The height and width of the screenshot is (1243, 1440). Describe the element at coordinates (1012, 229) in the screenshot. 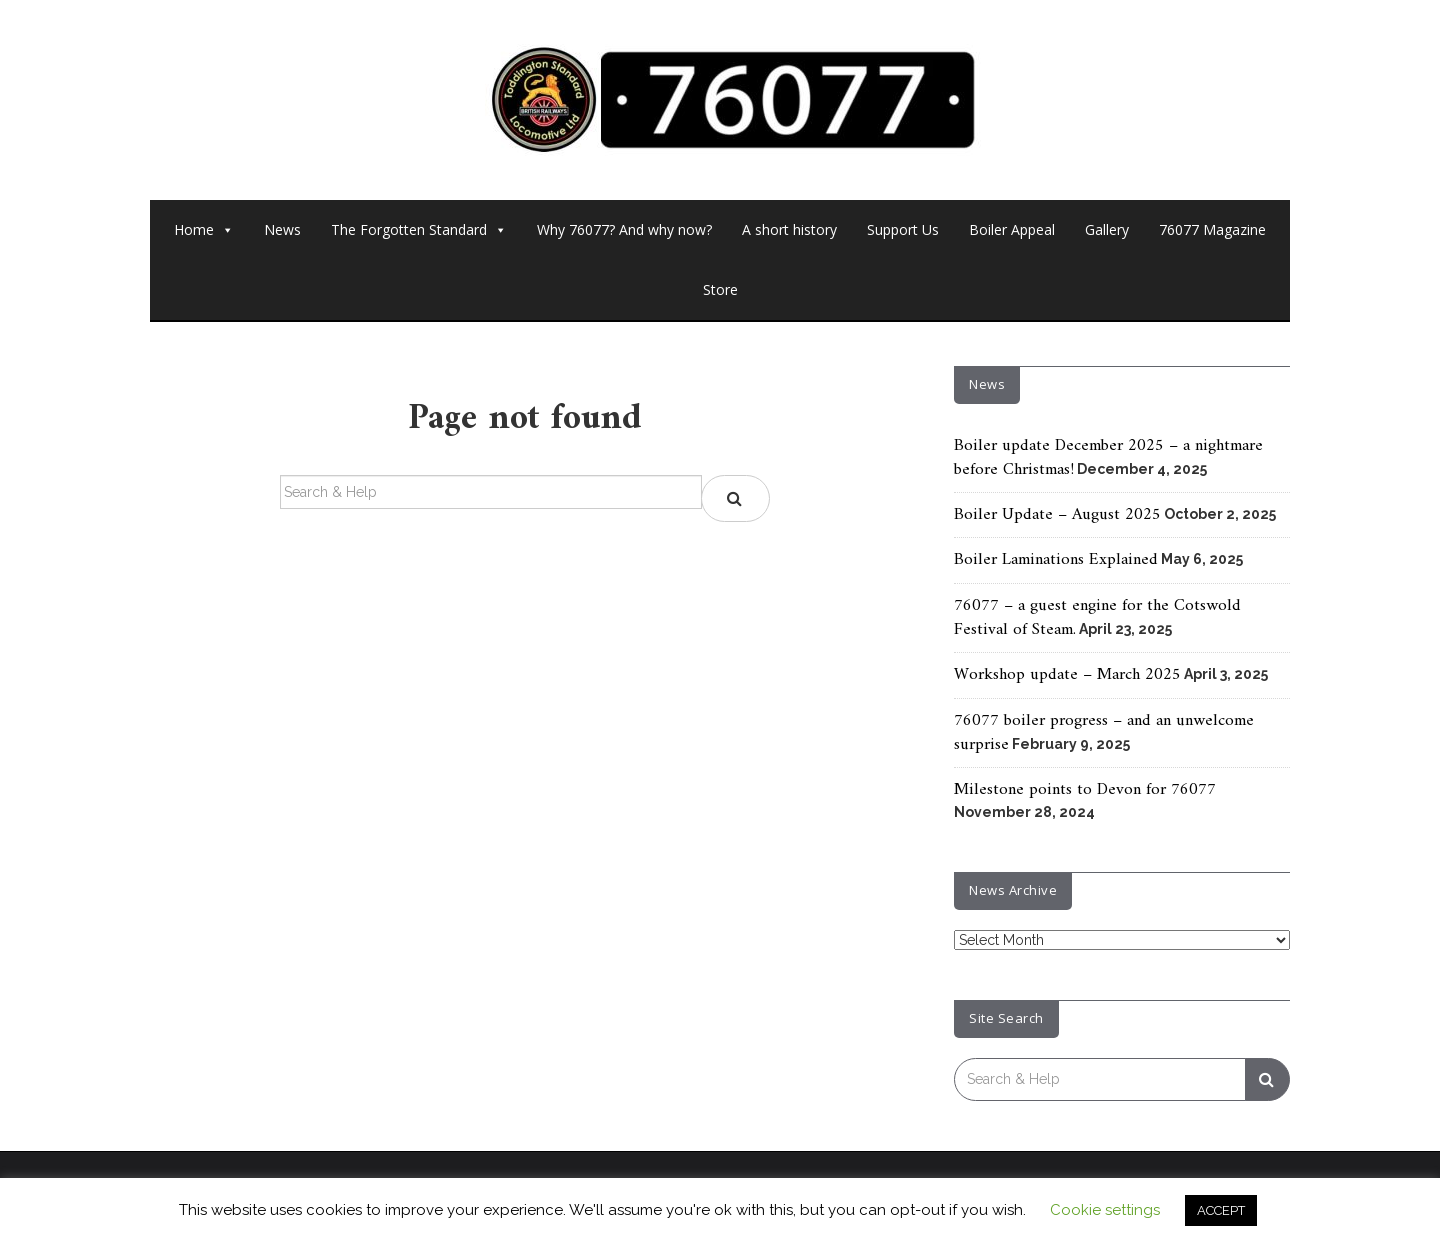

I see `Boiler Appeal` at that location.